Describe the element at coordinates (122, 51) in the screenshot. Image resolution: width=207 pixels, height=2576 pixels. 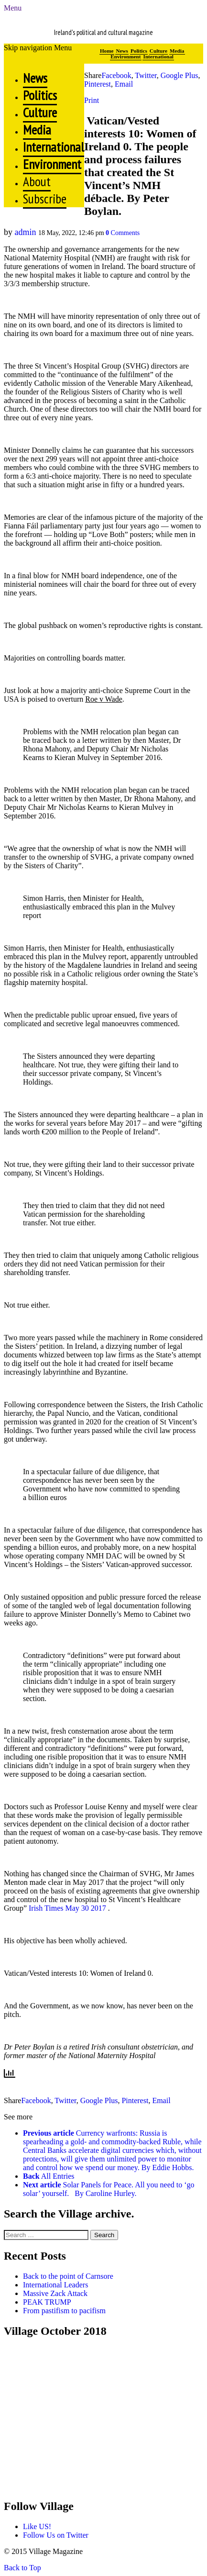
I see `News` at that location.